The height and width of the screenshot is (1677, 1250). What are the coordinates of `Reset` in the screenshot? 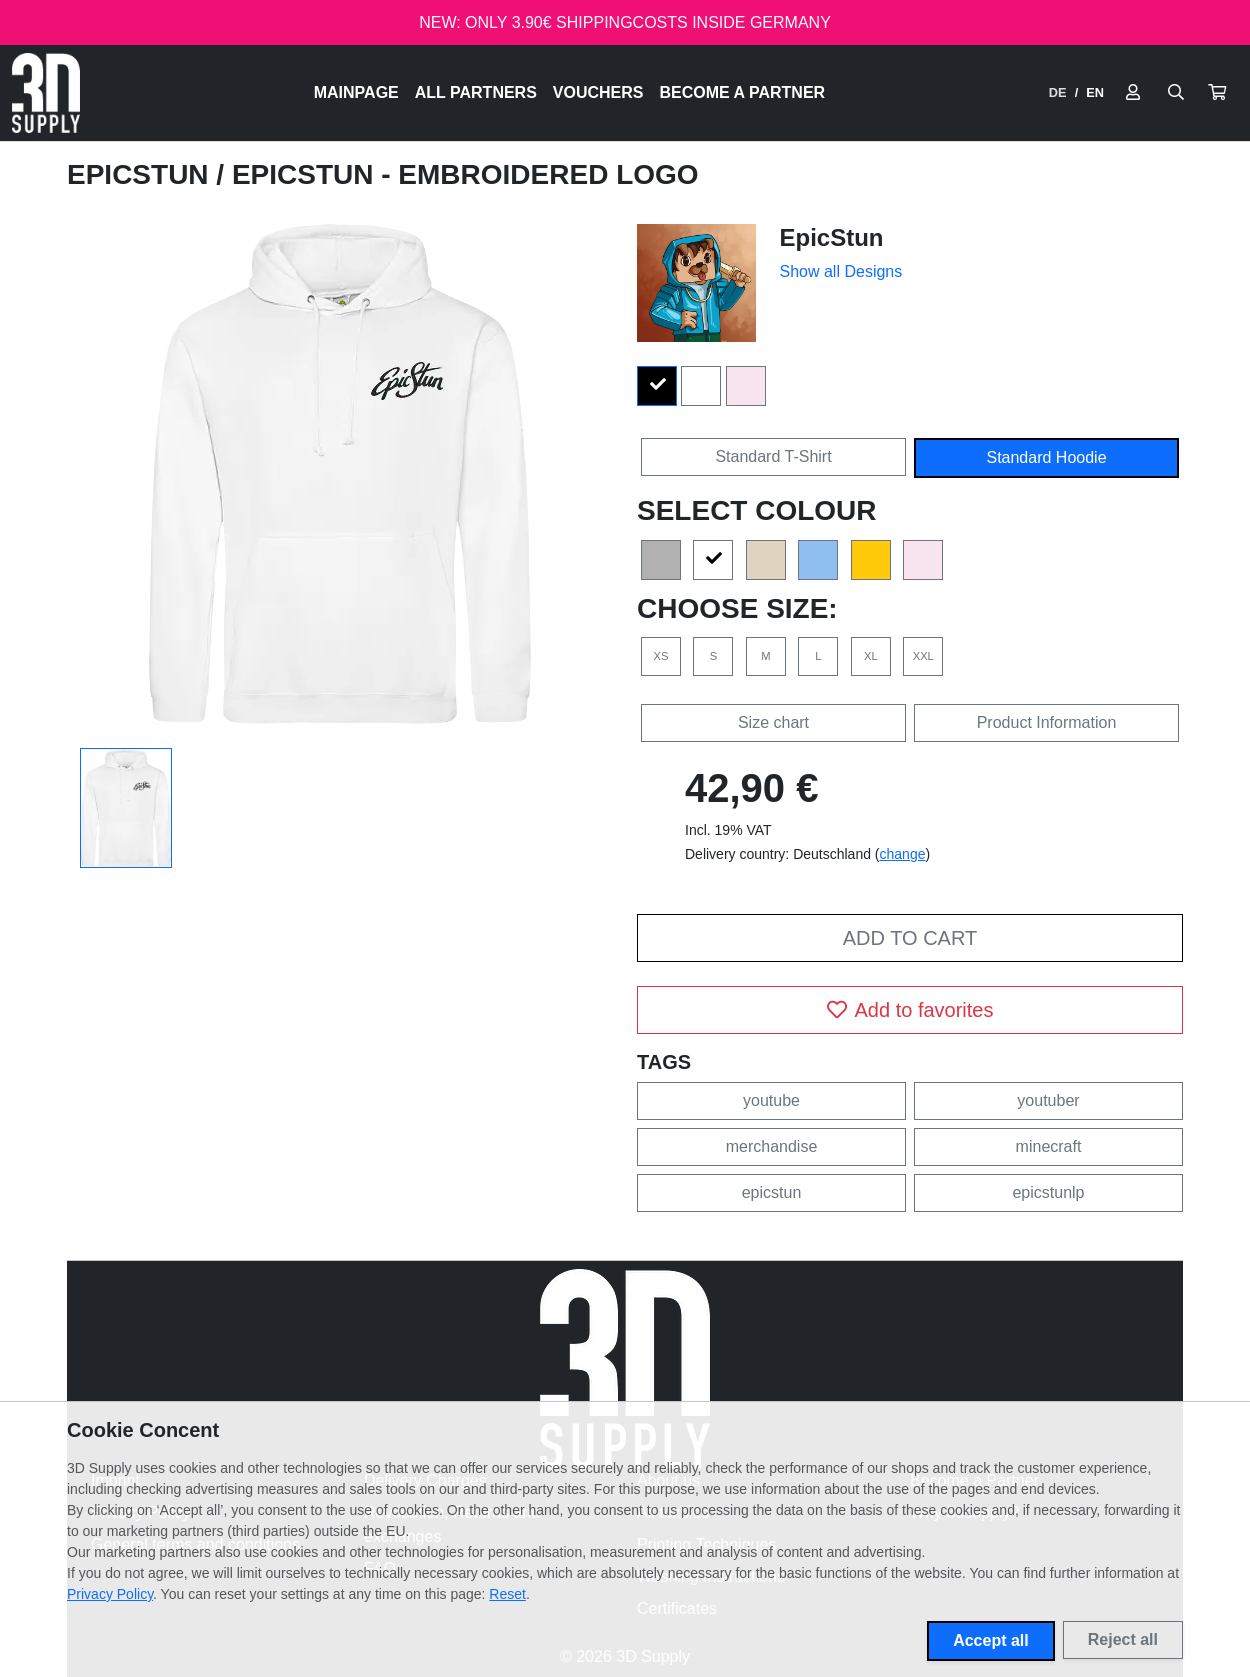 It's located at (507, 1594).